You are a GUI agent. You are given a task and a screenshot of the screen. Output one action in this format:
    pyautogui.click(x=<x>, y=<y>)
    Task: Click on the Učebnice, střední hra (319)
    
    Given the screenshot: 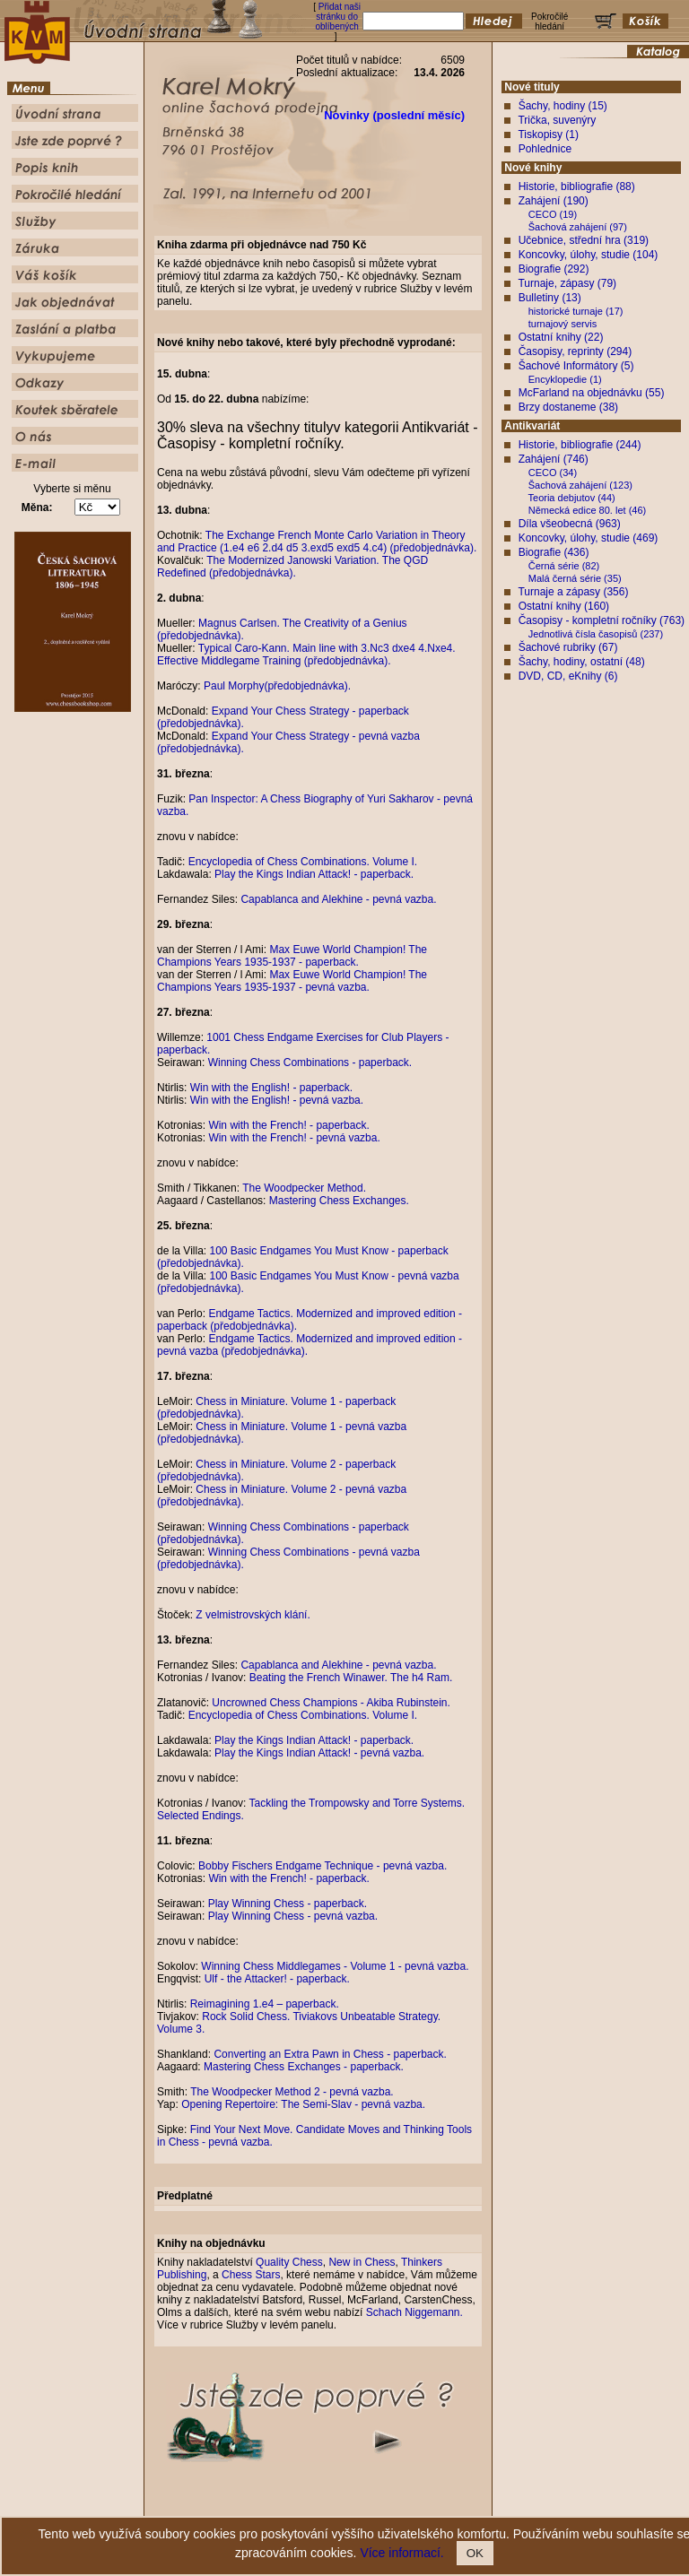 What is the action you would take?
    pyautogui.click(x=584, y=240)
    